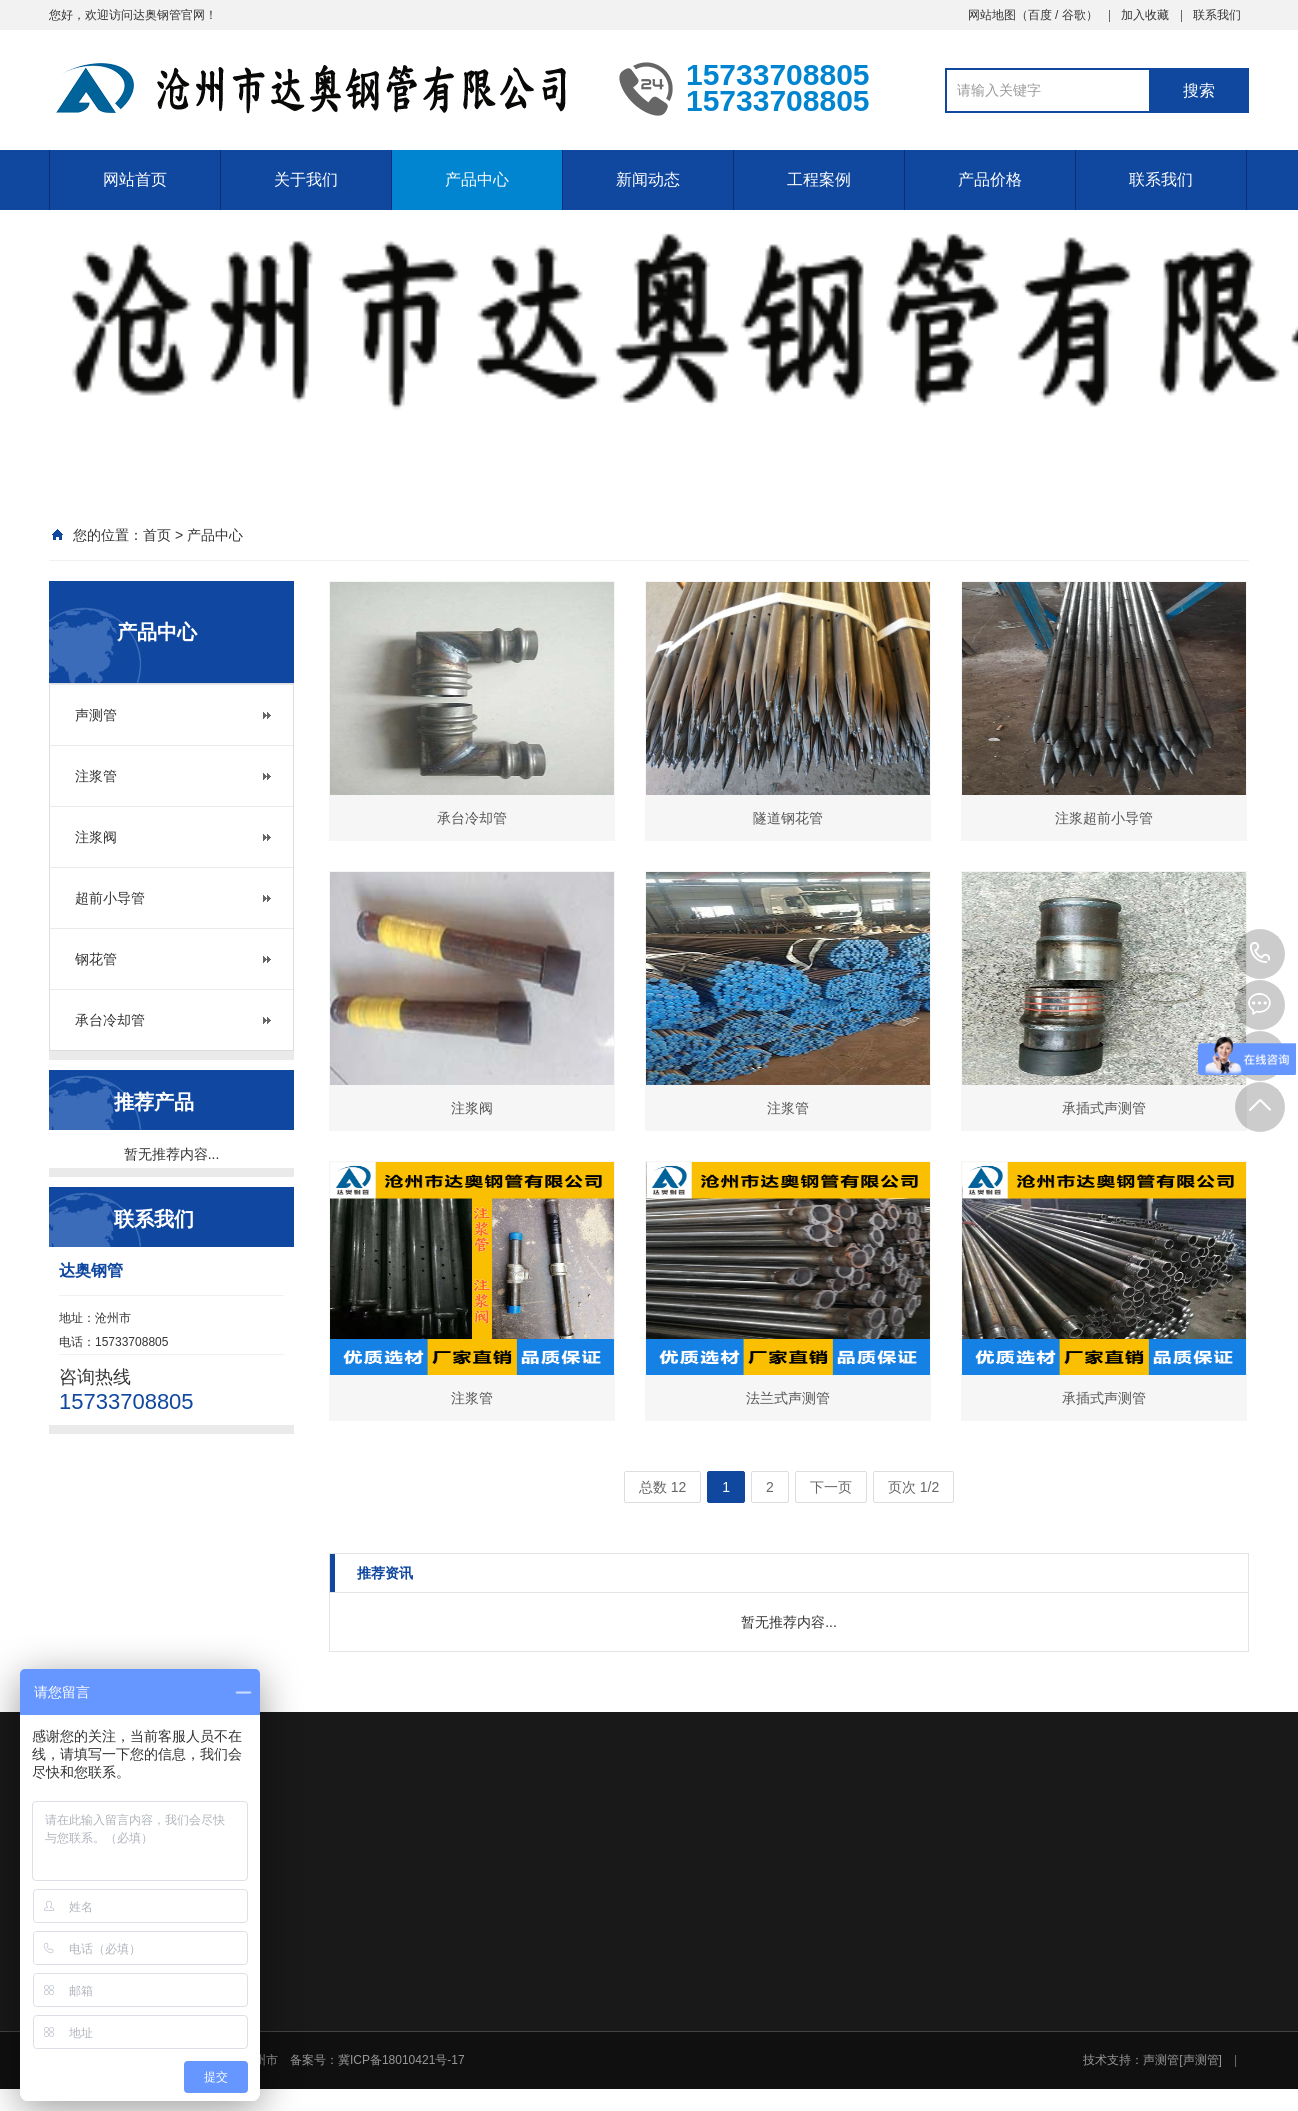 The height and width of the screenshot is (2111, 1298). Describe the element at coordinates (1260, 954) in the screenshot. I see `15733708805` at that location.